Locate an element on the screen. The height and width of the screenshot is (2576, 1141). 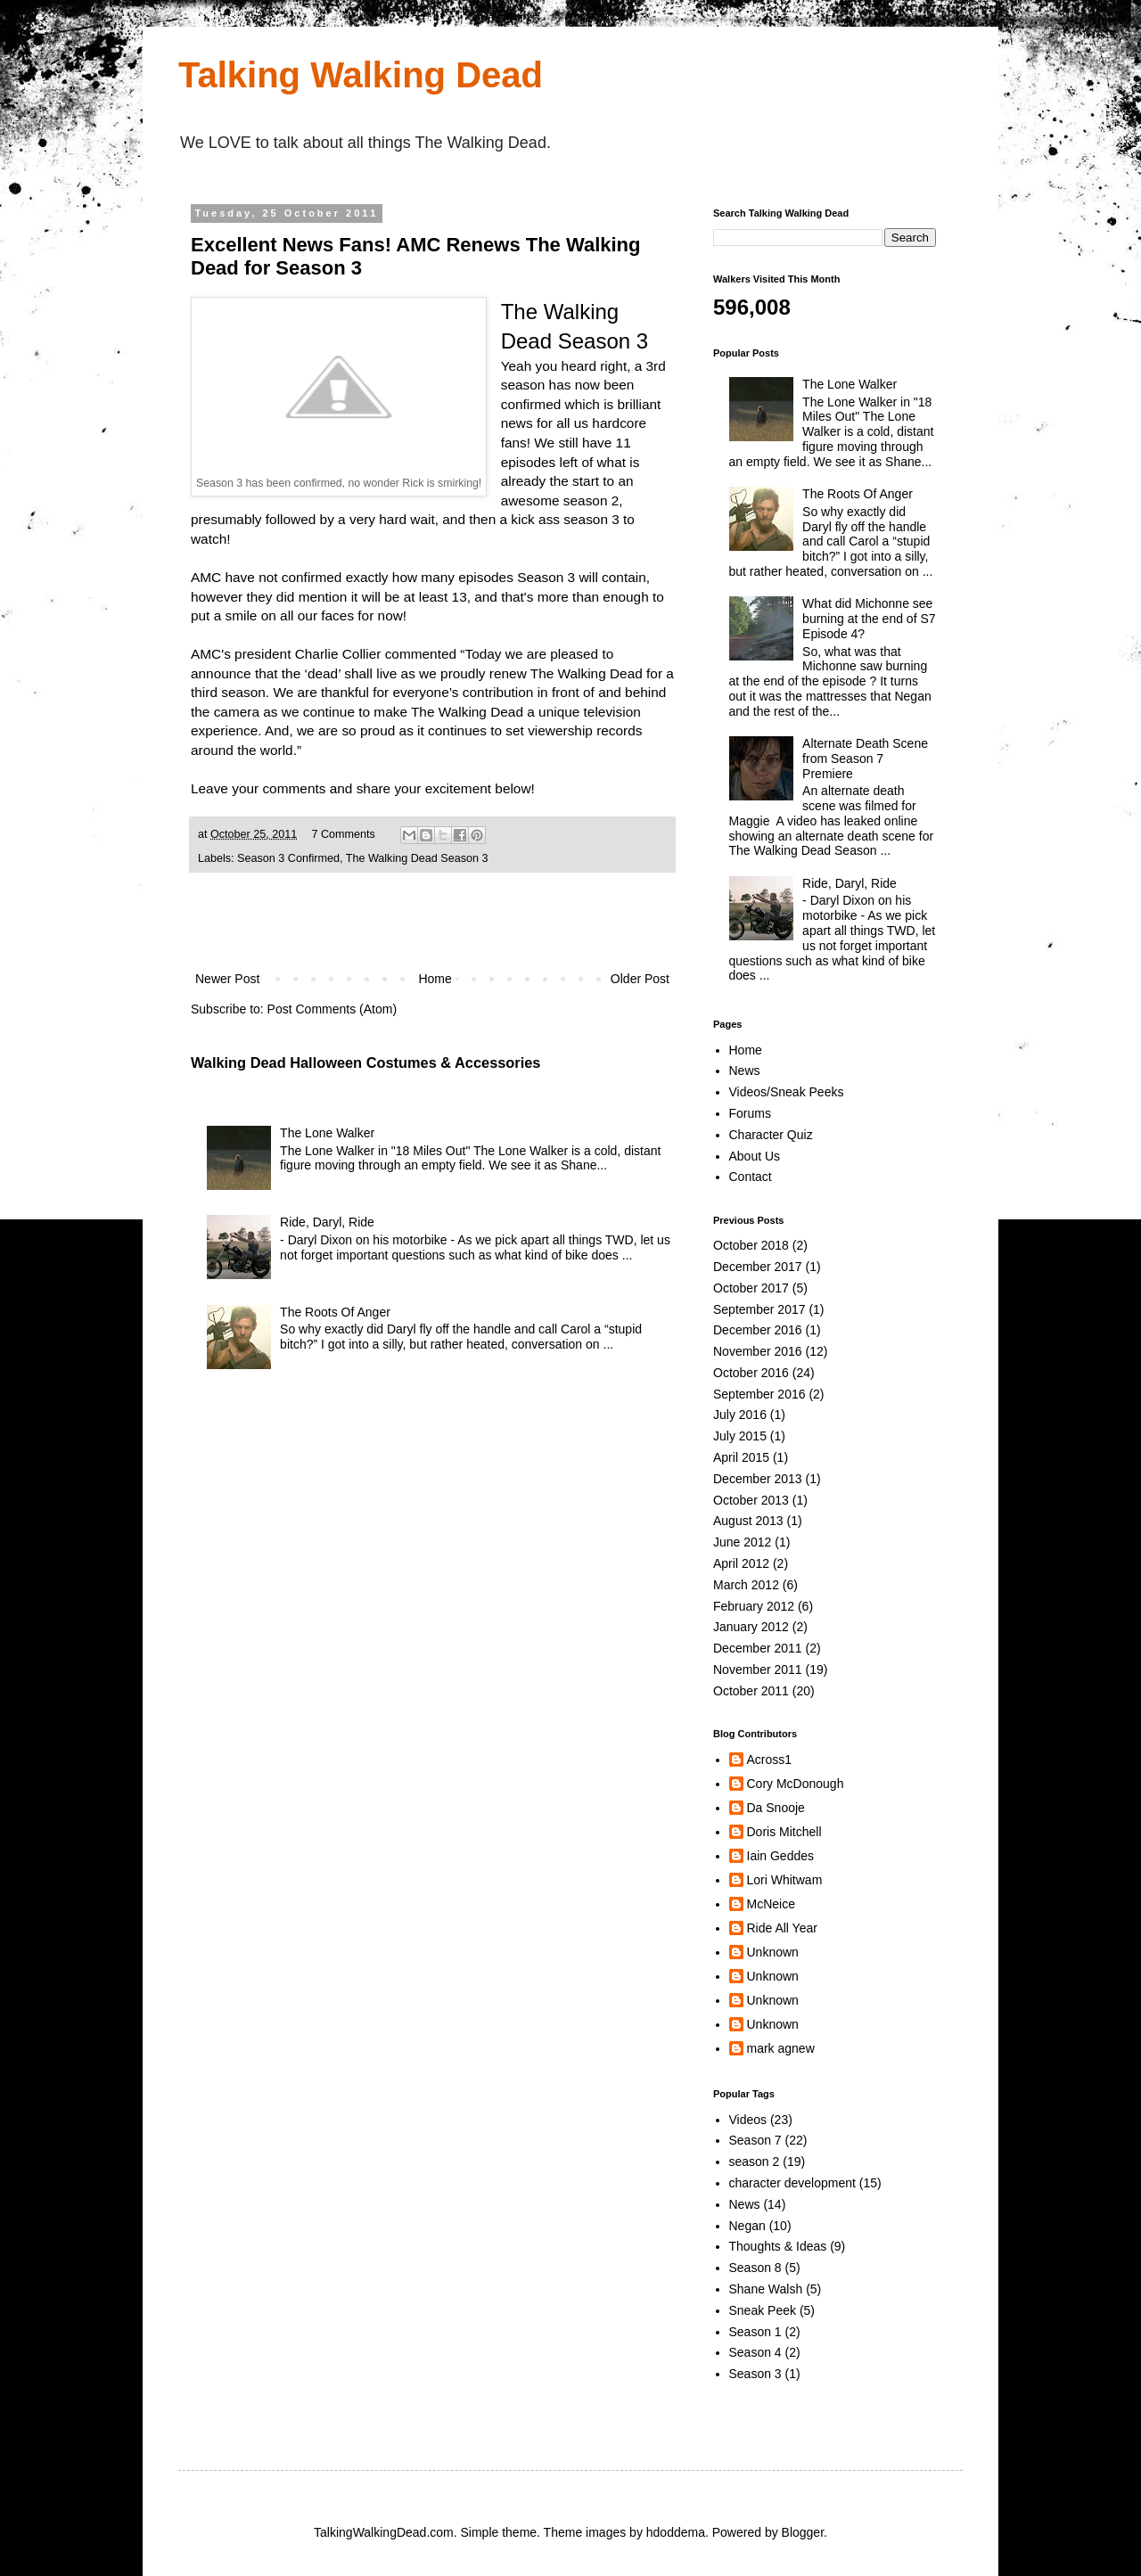
Lori Whitwam is located at coordinates (785, 1880).